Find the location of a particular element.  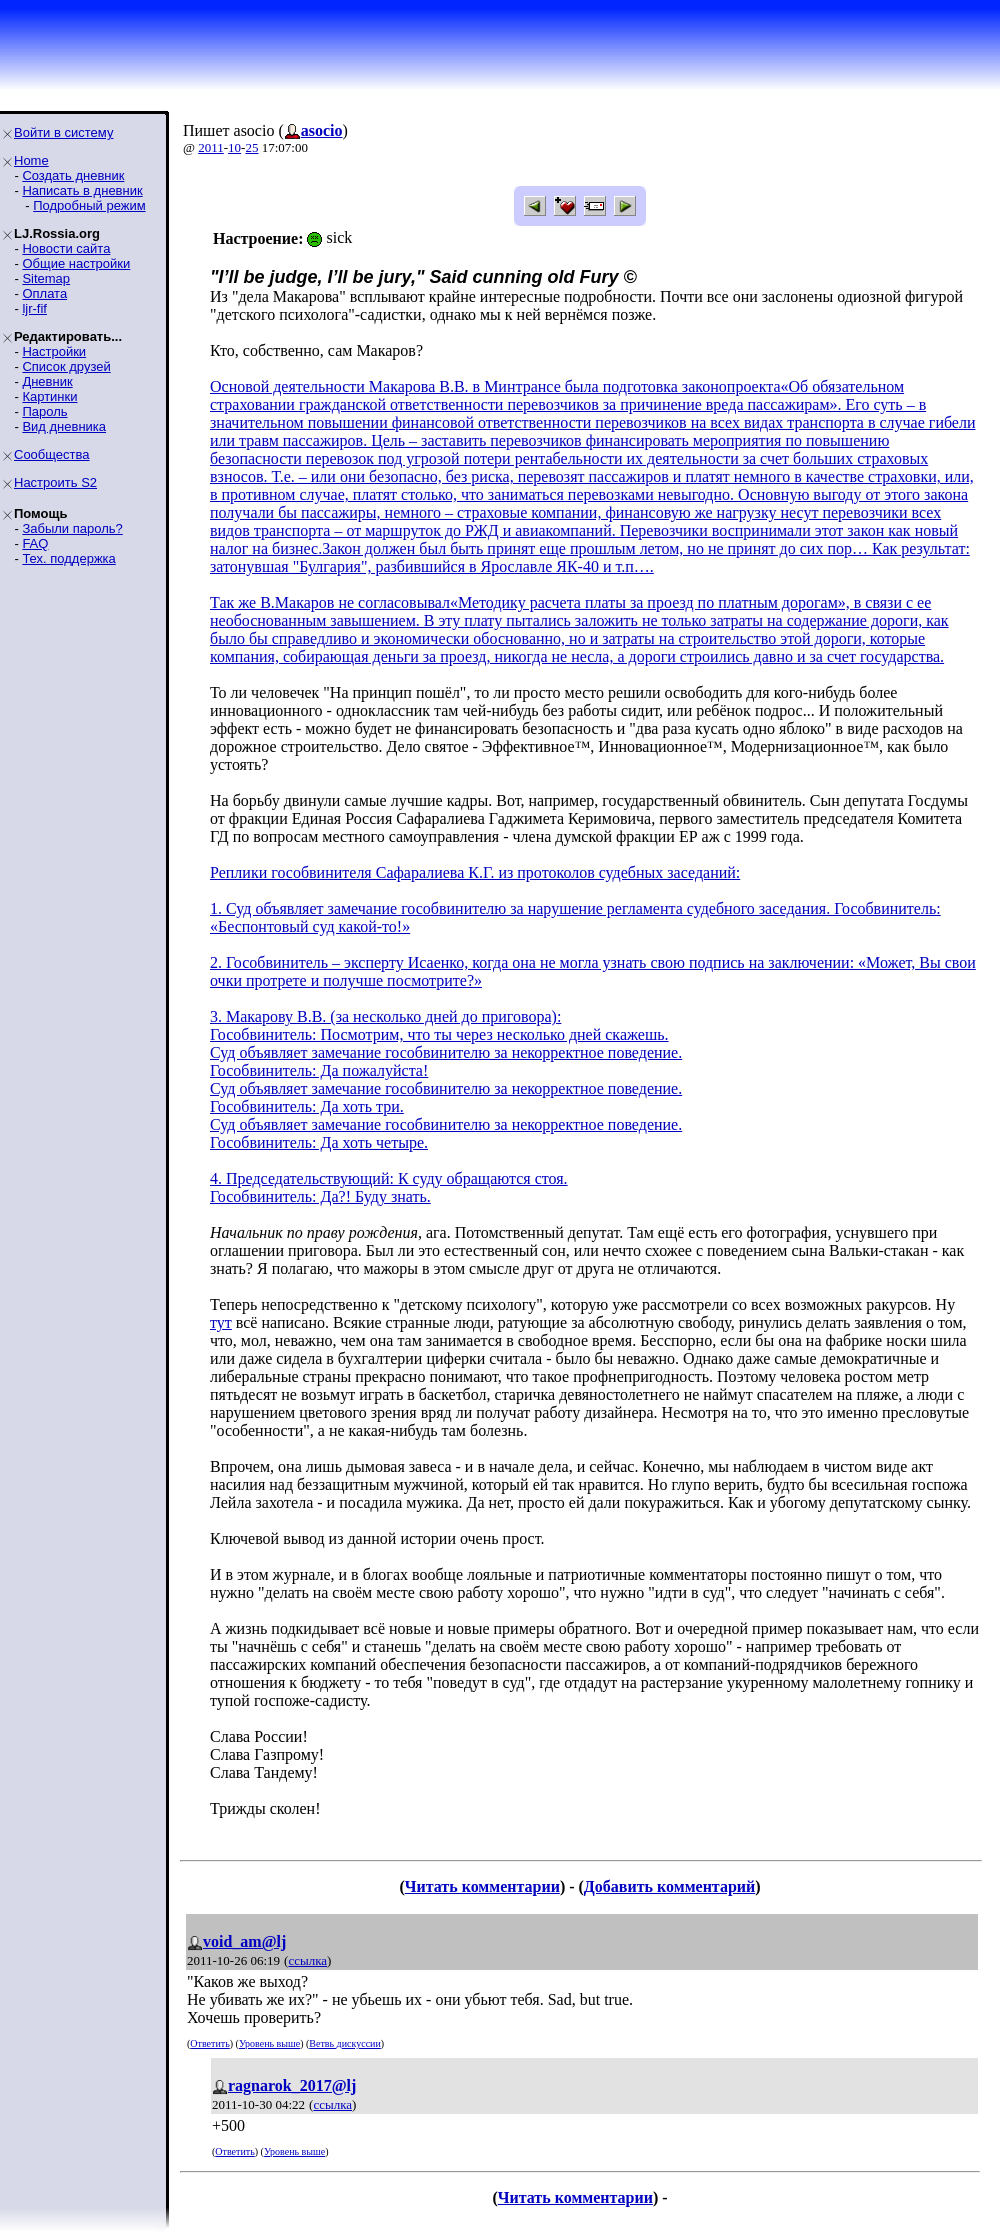

Новости сайта is located at coordinates (66, 248).